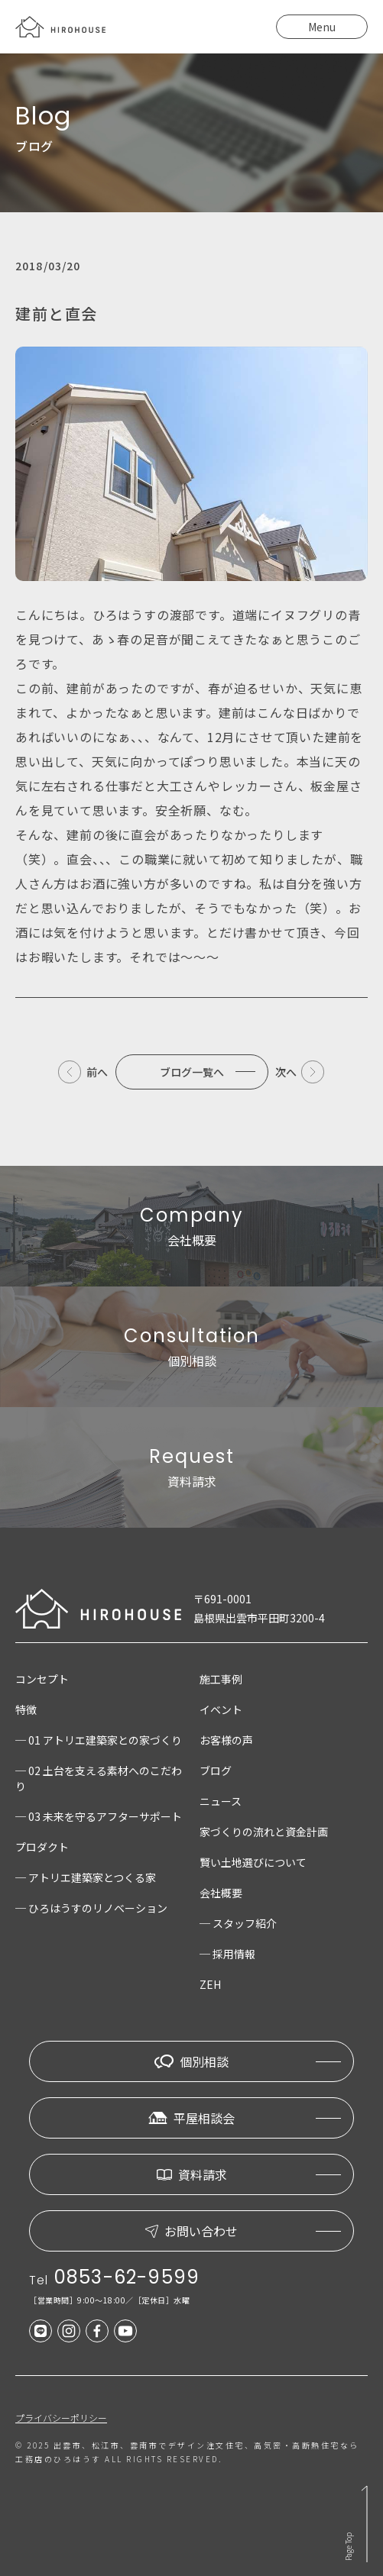 Image resolution: width=383 pixels, height=2576 pixels. Describe the element at coordinates (253, 1862) in the screenshot. I see `賢い土地選びについて` at that location.